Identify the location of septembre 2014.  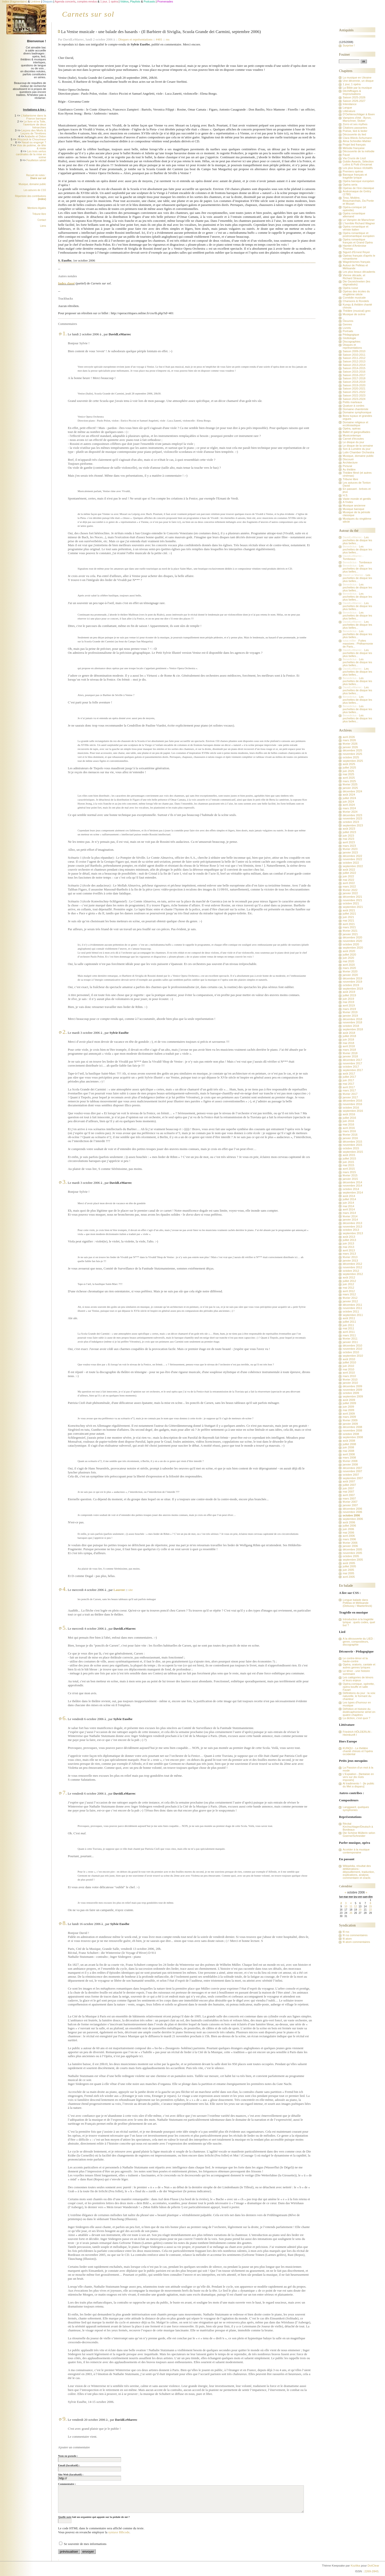
(353, 1192).